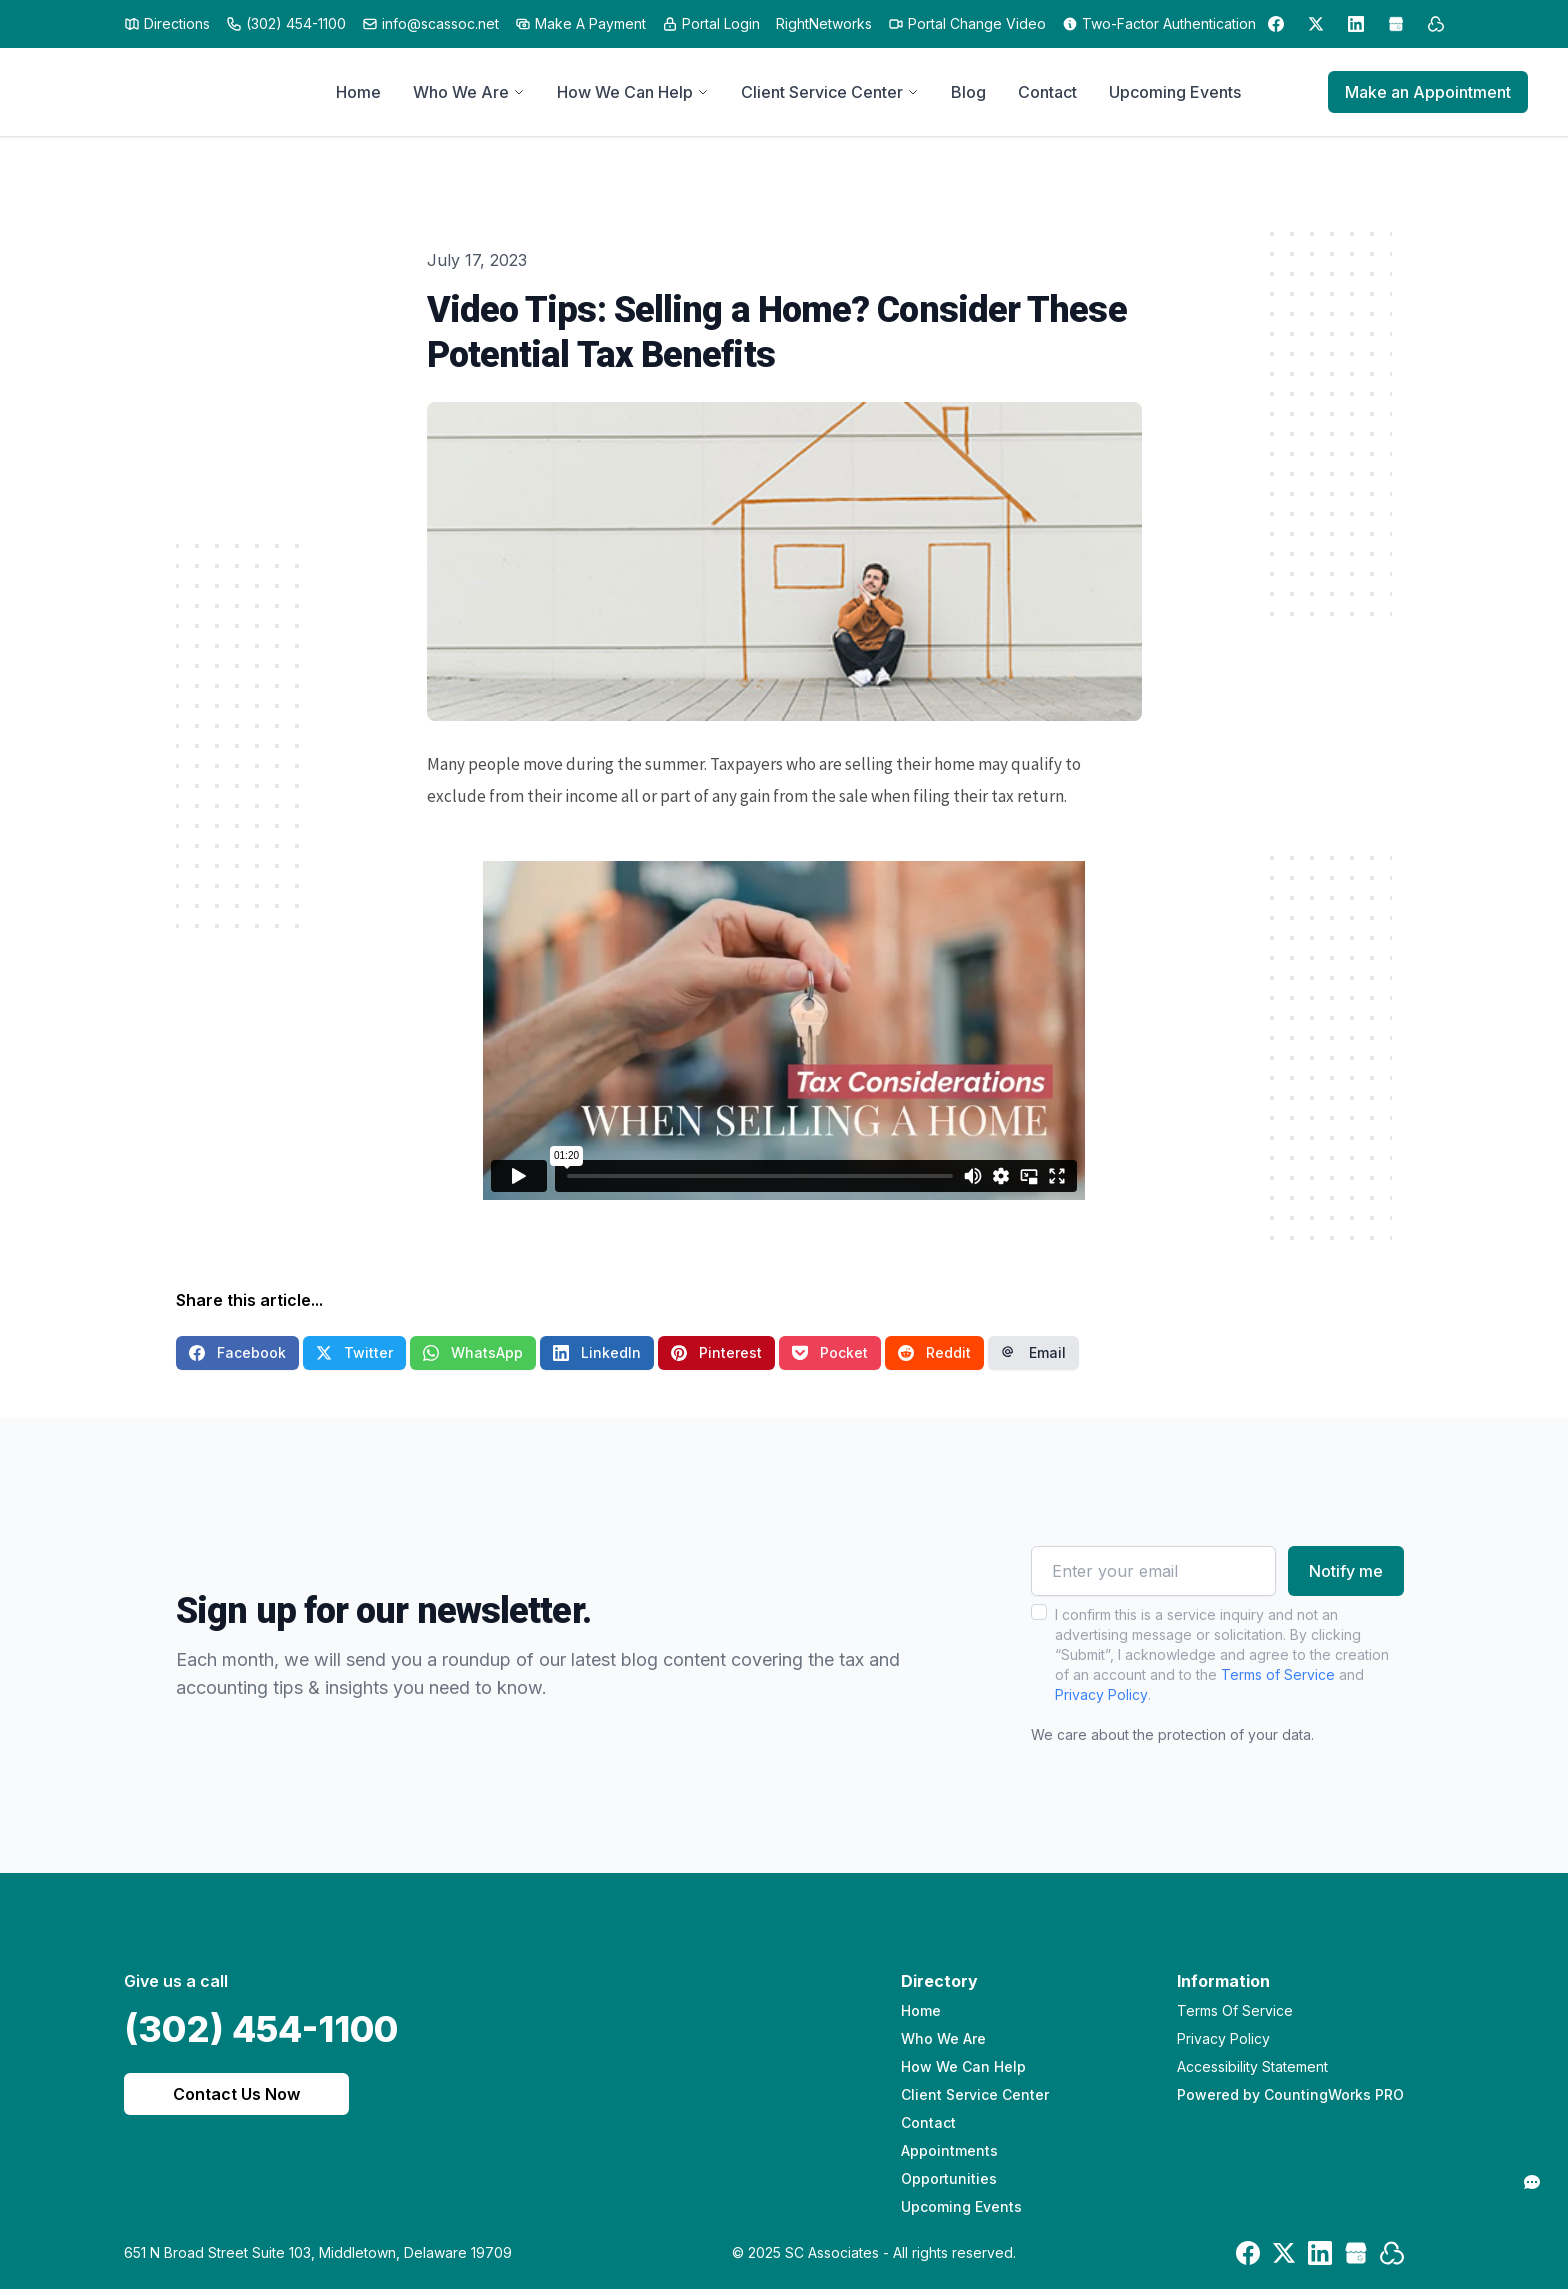  What do you see at coordinates (975, 2094) in the screenshot?
I see `Client Service Center` at bounding box center [975, 2094].